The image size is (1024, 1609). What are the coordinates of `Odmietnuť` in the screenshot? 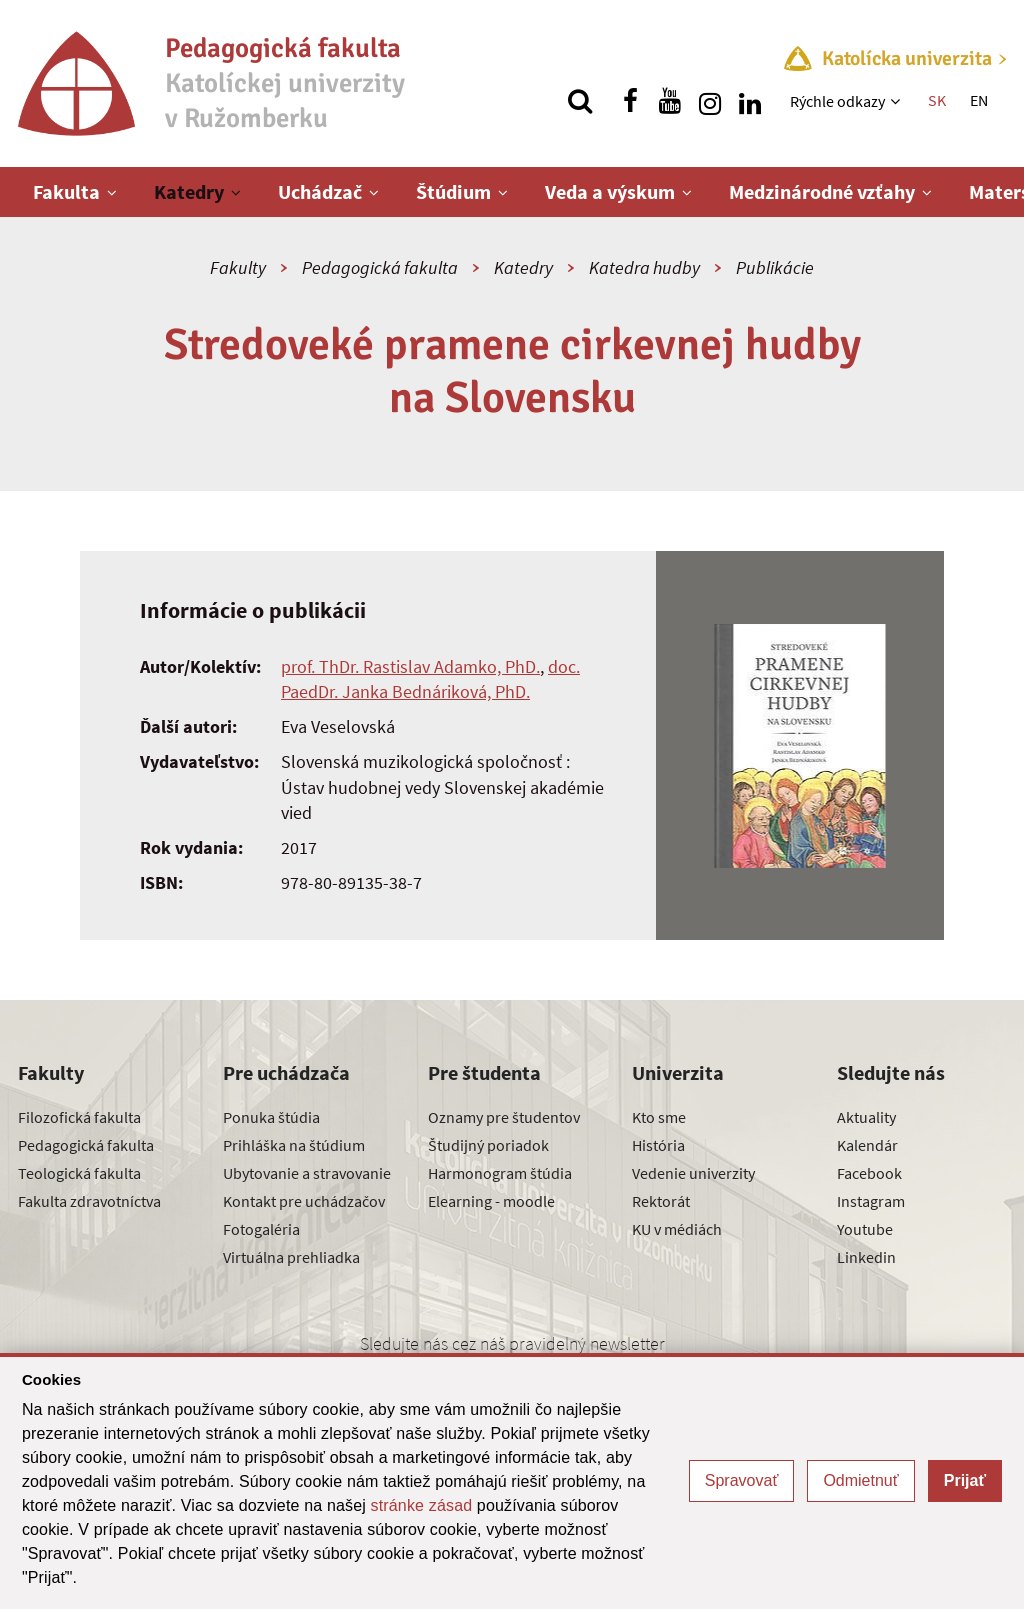 It's located at (860, 1480).